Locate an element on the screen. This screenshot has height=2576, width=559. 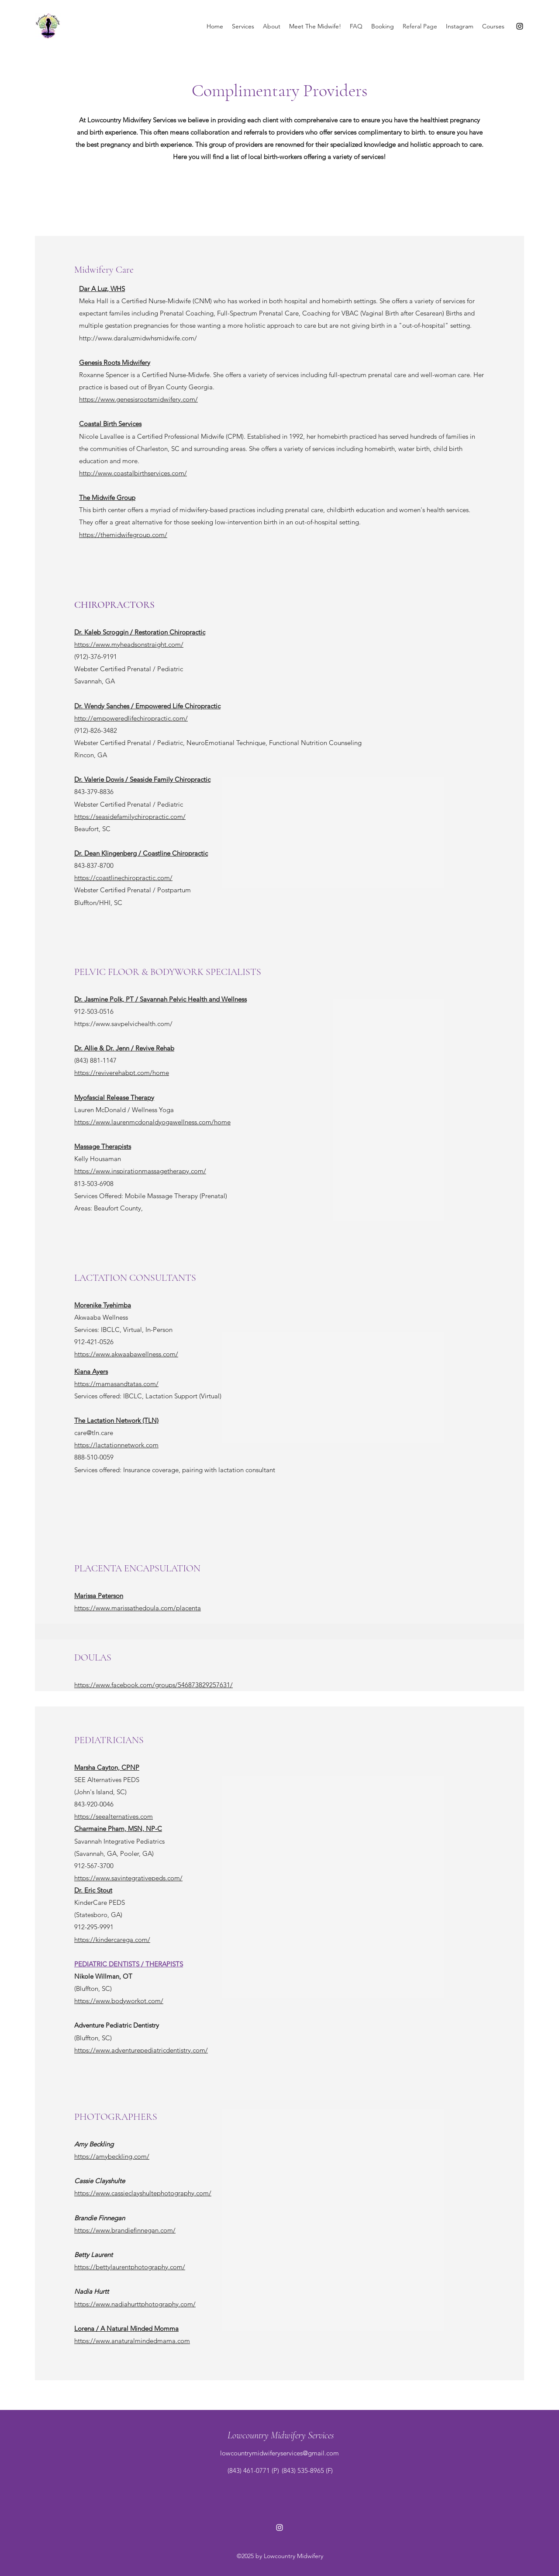
http://empoweredlifechiropractic.com/ is located at coordinates (131, 718).